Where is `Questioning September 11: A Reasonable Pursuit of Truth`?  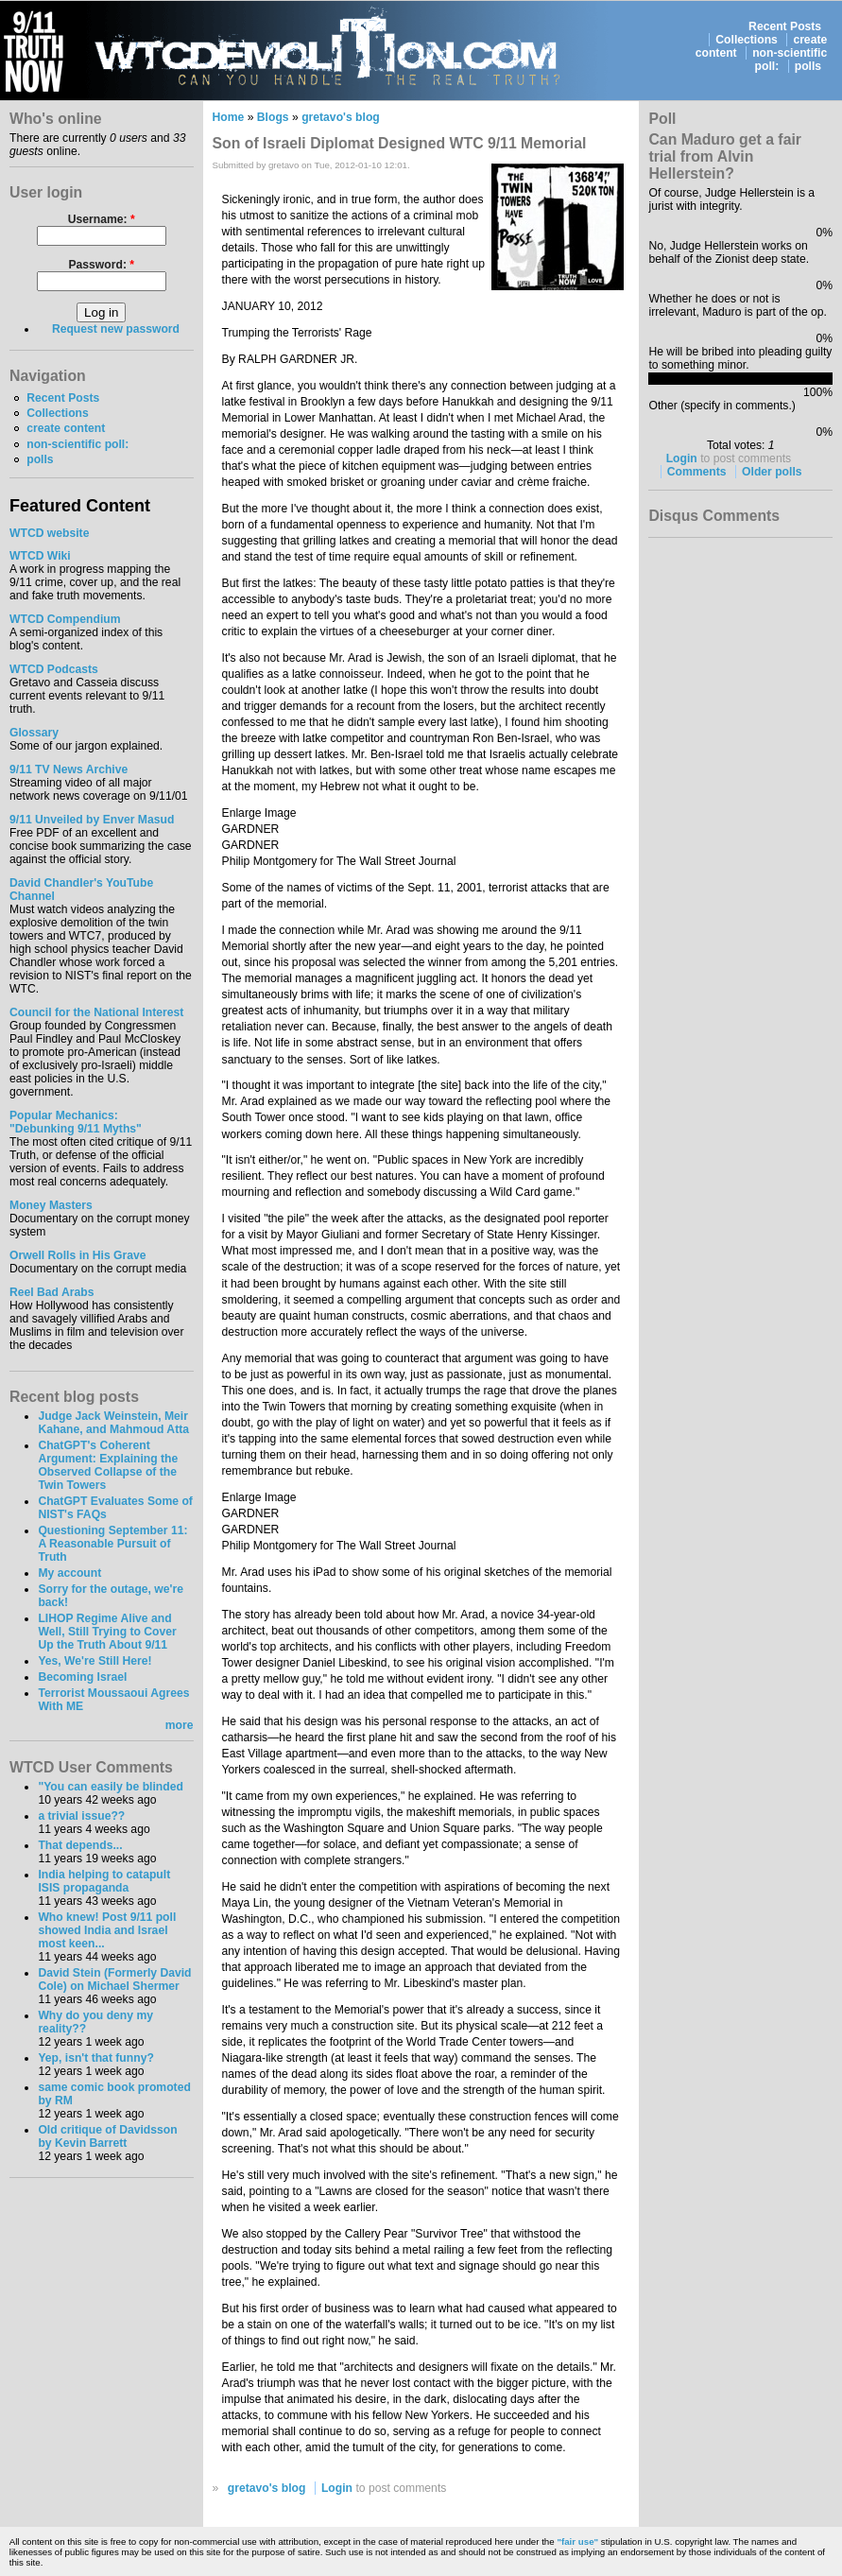 Questioning September 11: A Reasonable Pursuit of Truth is located at coordinates (112, 1544).